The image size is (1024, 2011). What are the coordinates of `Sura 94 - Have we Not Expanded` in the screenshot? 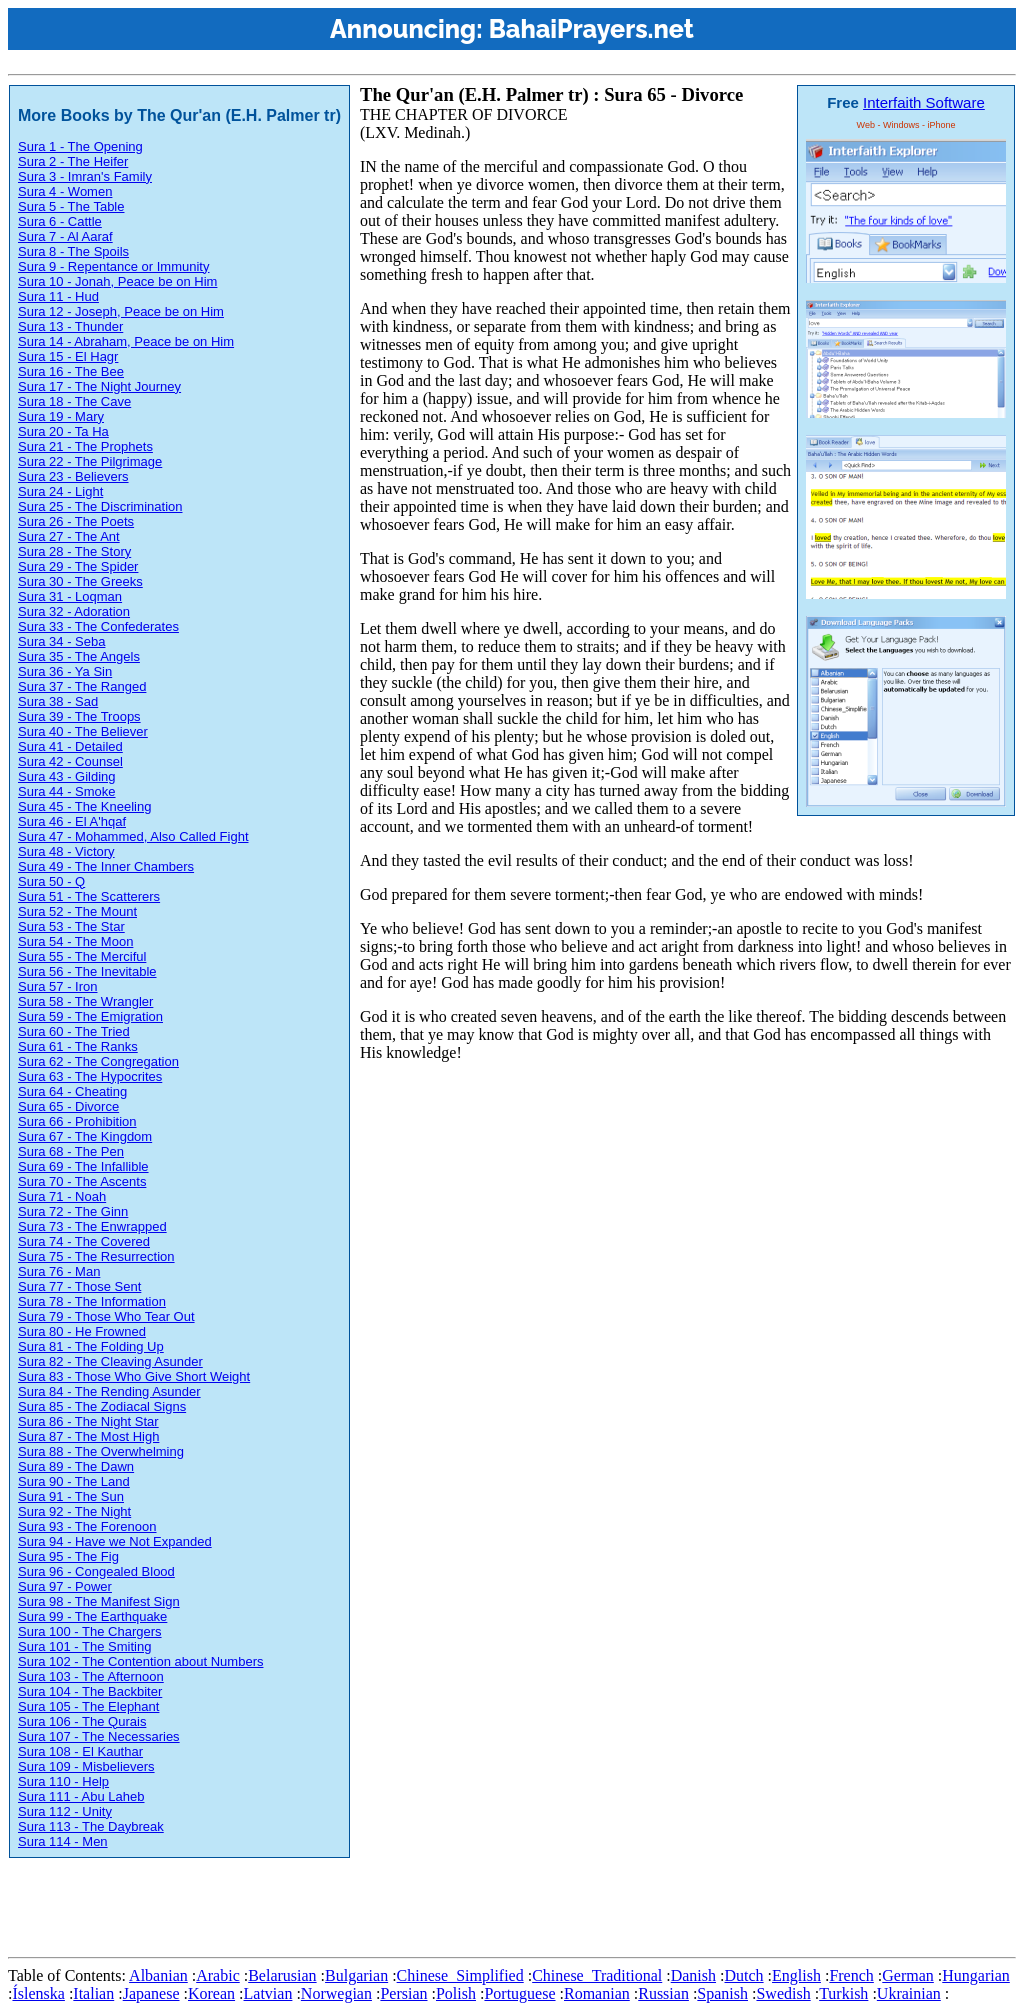 It's located at (115, 1541).